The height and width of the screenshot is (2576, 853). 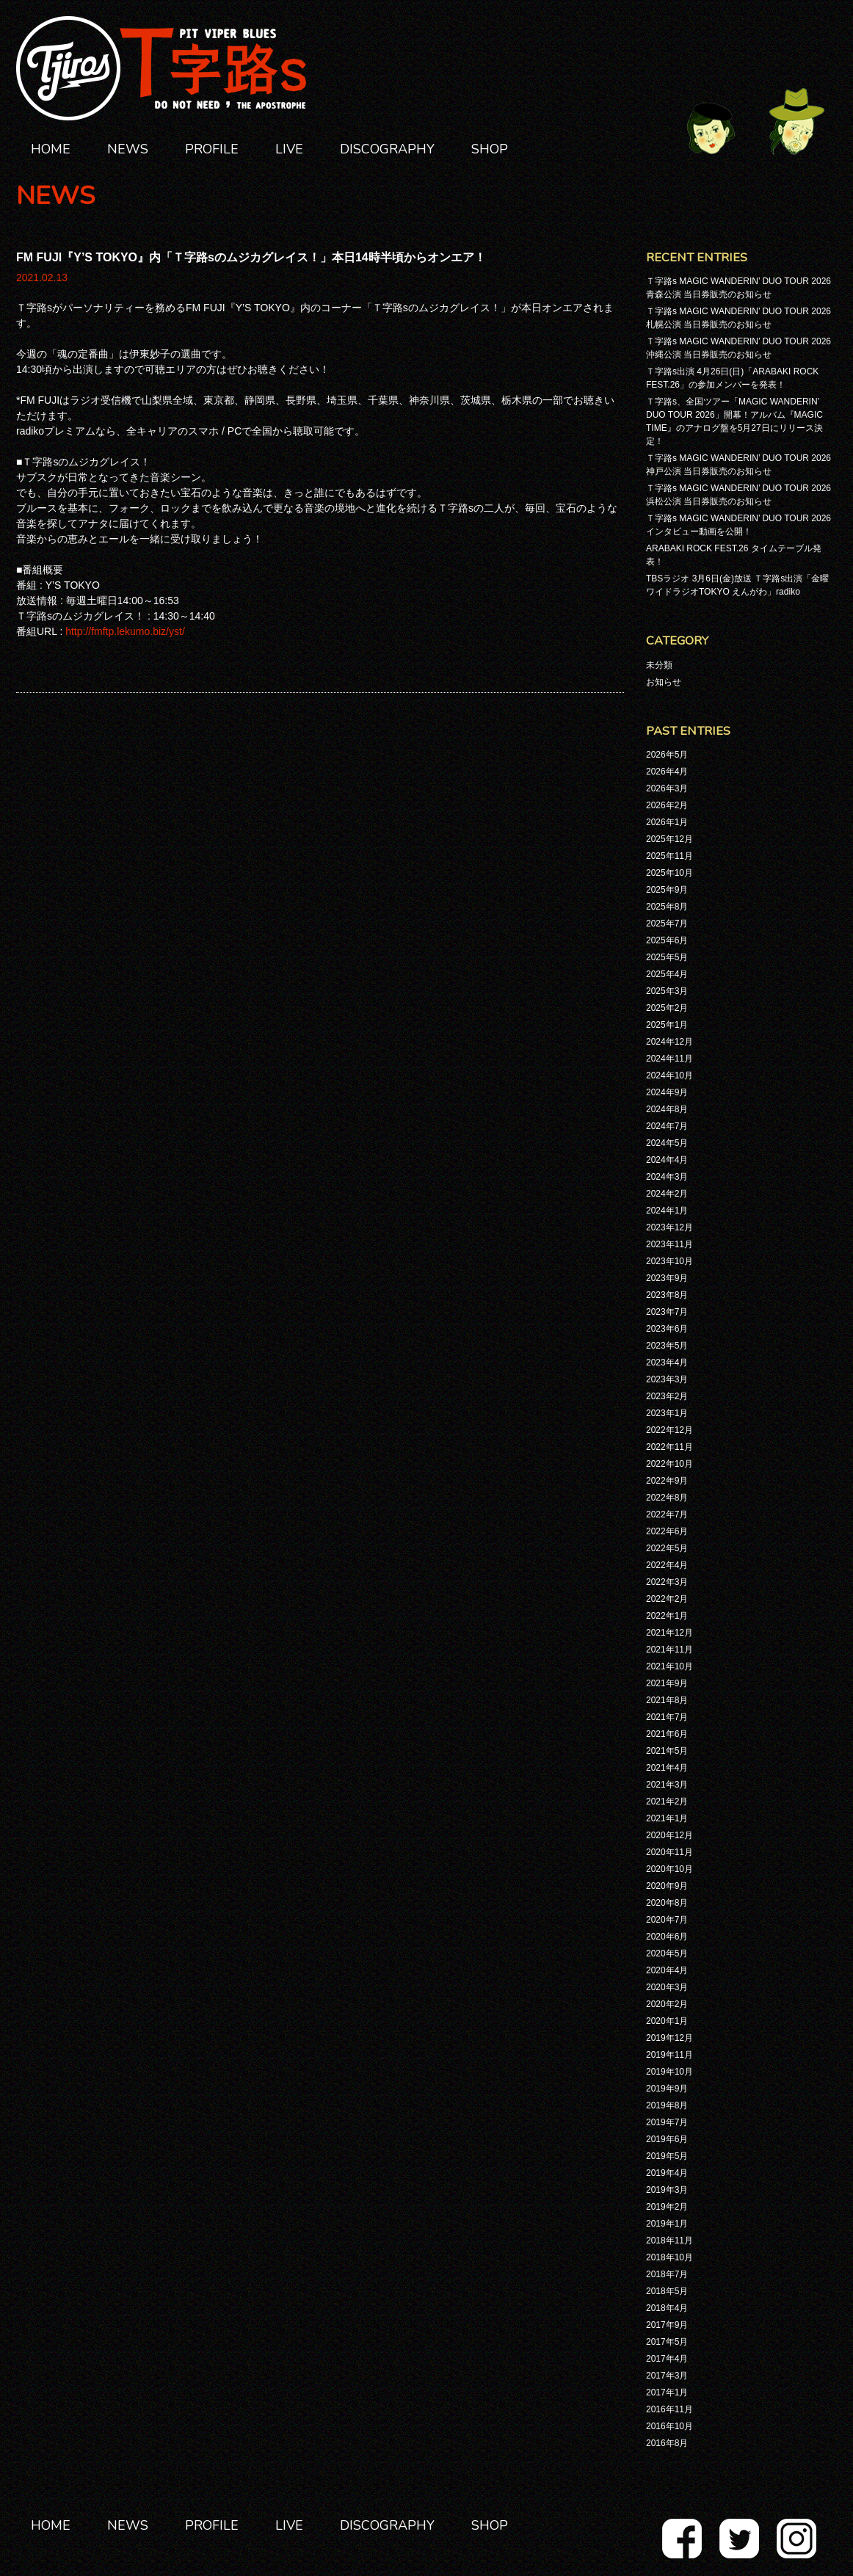 What do you see at coordinates (669, 2072) in the screenshot?
I see `2019年10月` at bounding box center [669, 2072].